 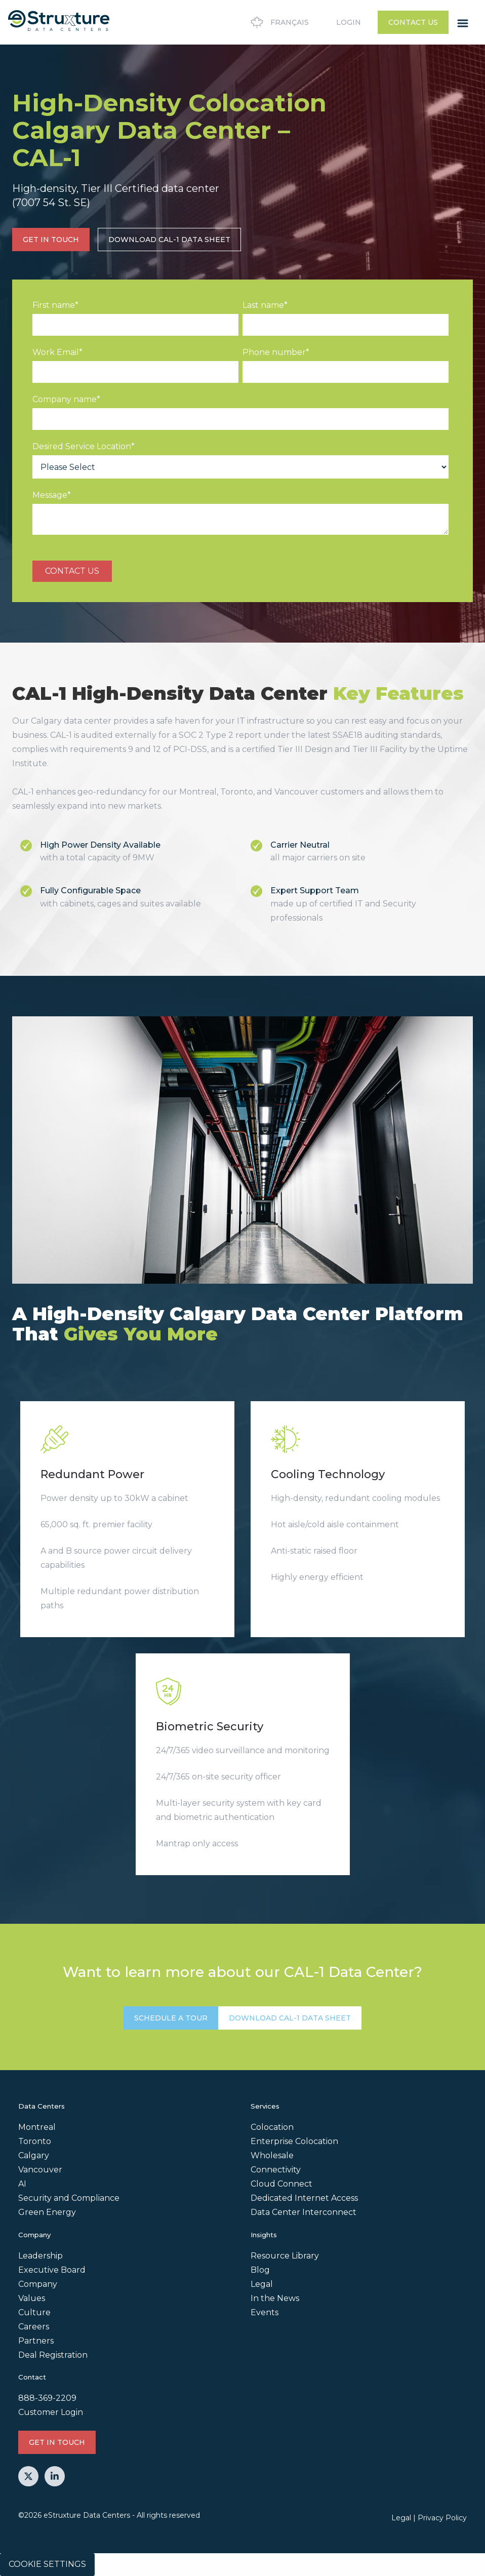 What do you see at coordinates (53, 2355) in the screenshot?
I see `Deal Registration` at bounding box center [53, 2355].